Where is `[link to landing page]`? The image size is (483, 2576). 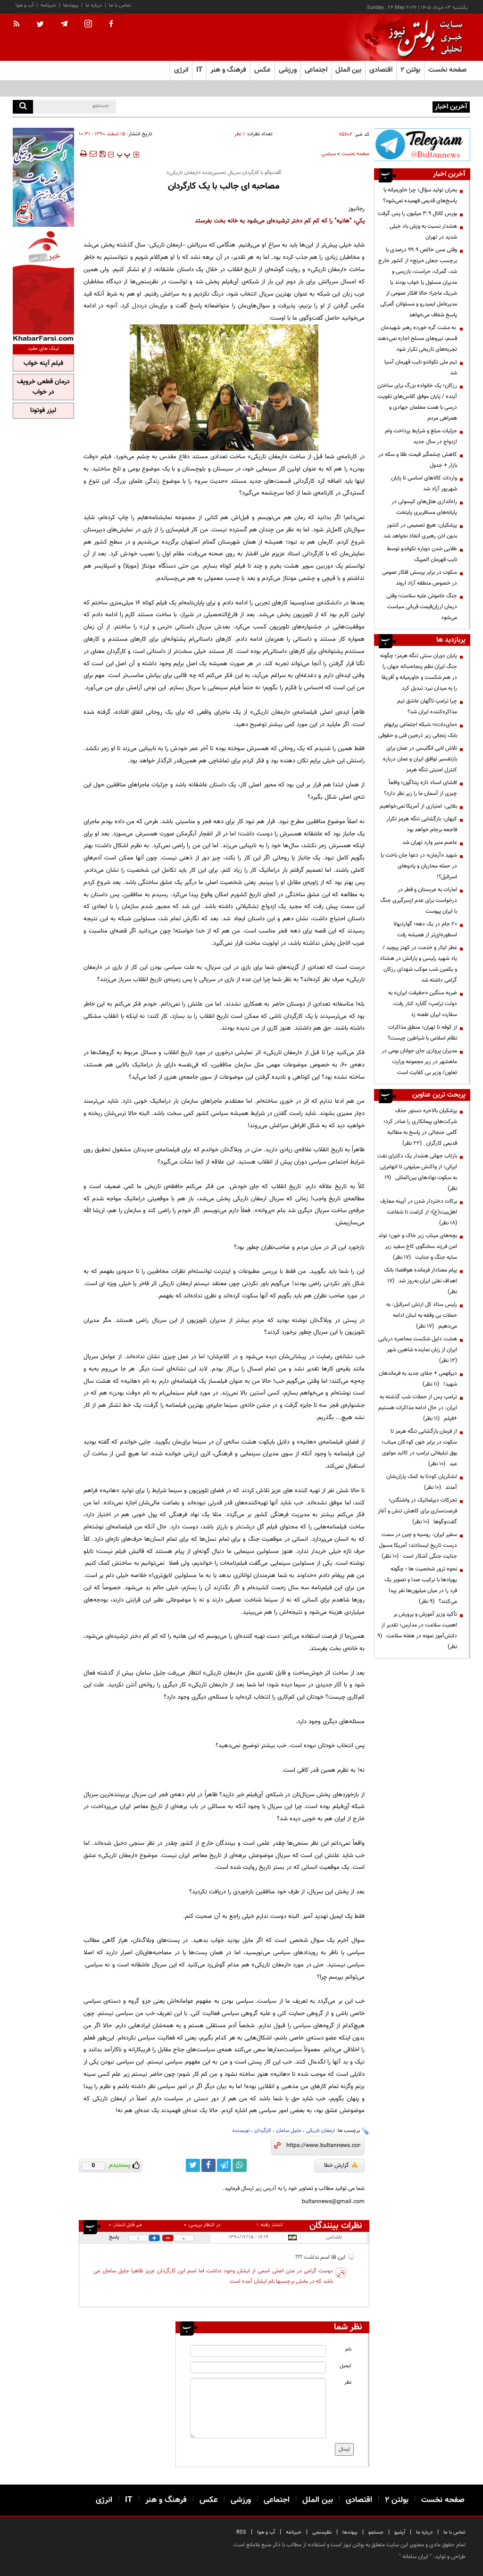
[link to landing page] is located at coordinates (423, 37).